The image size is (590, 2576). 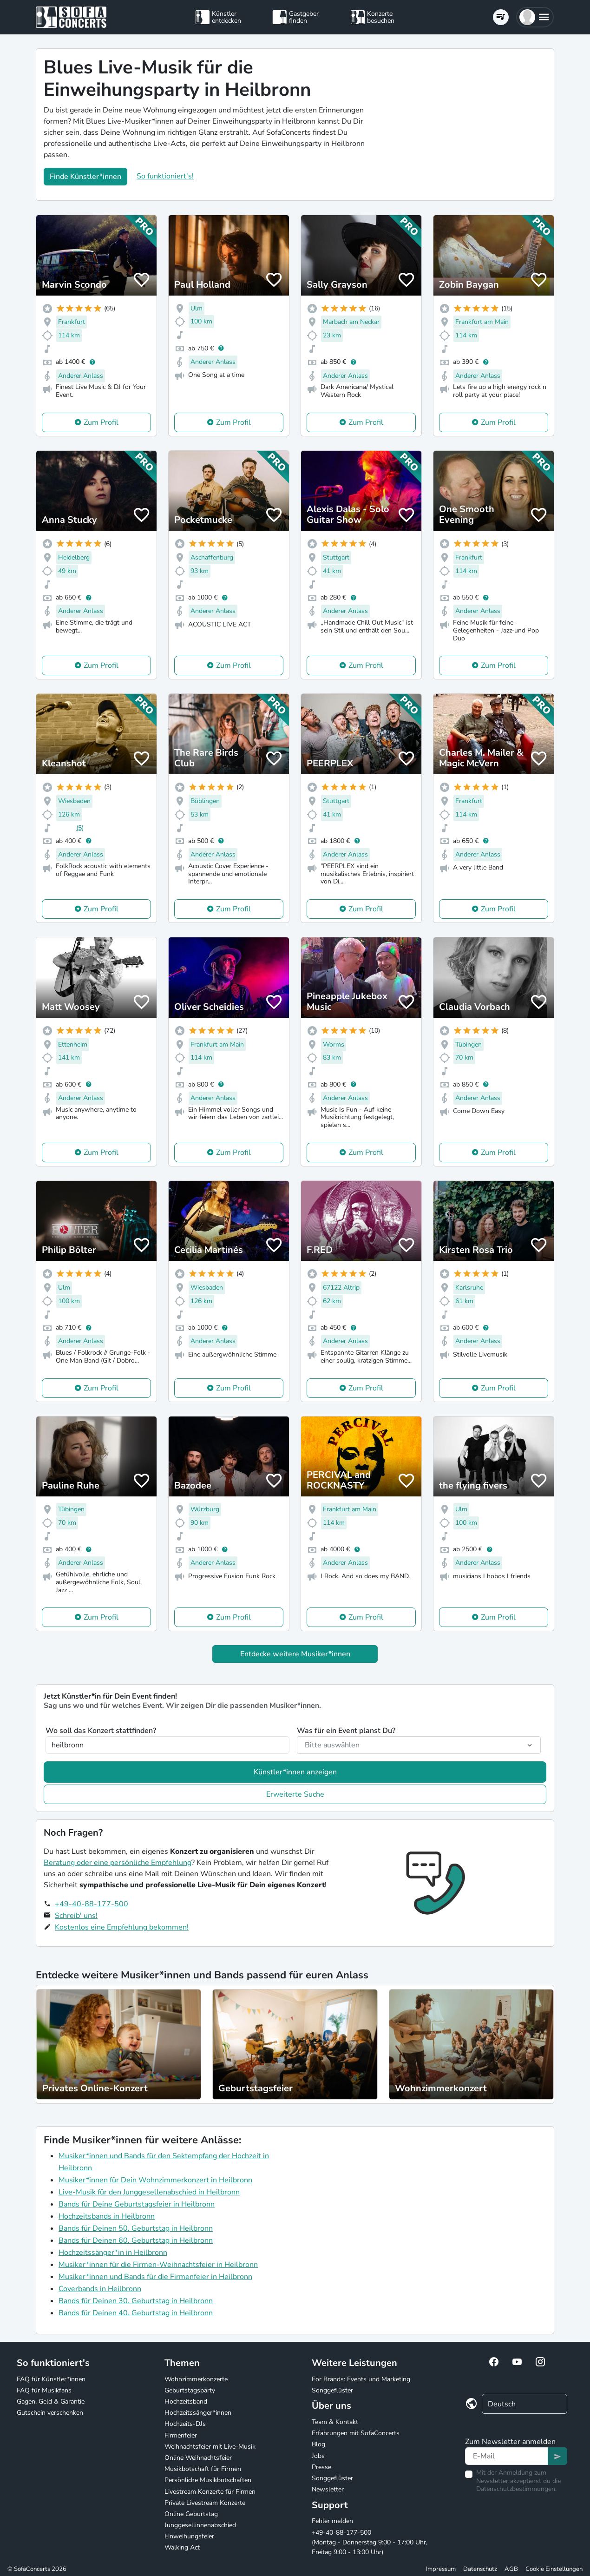 What do you see at coordinates (318, 2444) in the screenshot?
I see `Blog` at bounding box center [318, 2444].